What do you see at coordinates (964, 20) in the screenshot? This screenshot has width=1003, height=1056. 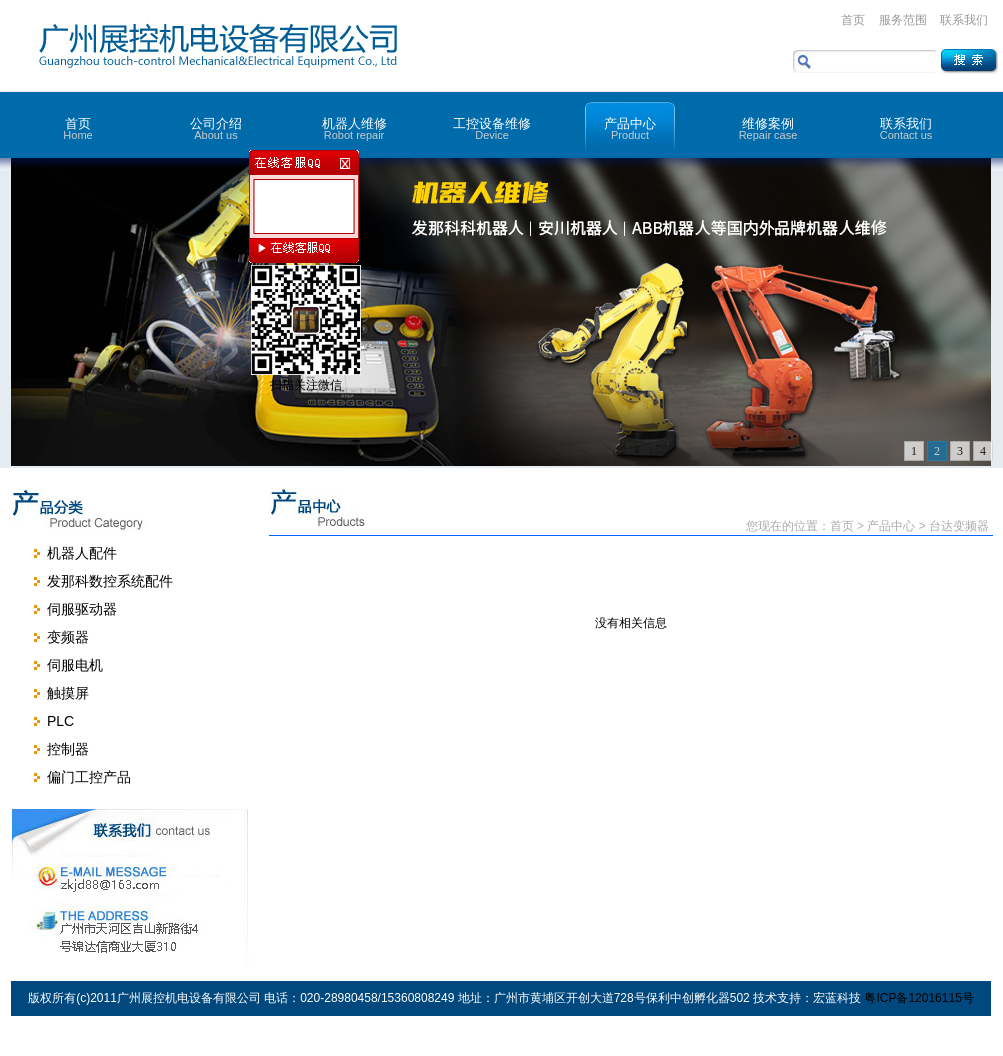 I see `联系我们` at bounding box center [964, 20].